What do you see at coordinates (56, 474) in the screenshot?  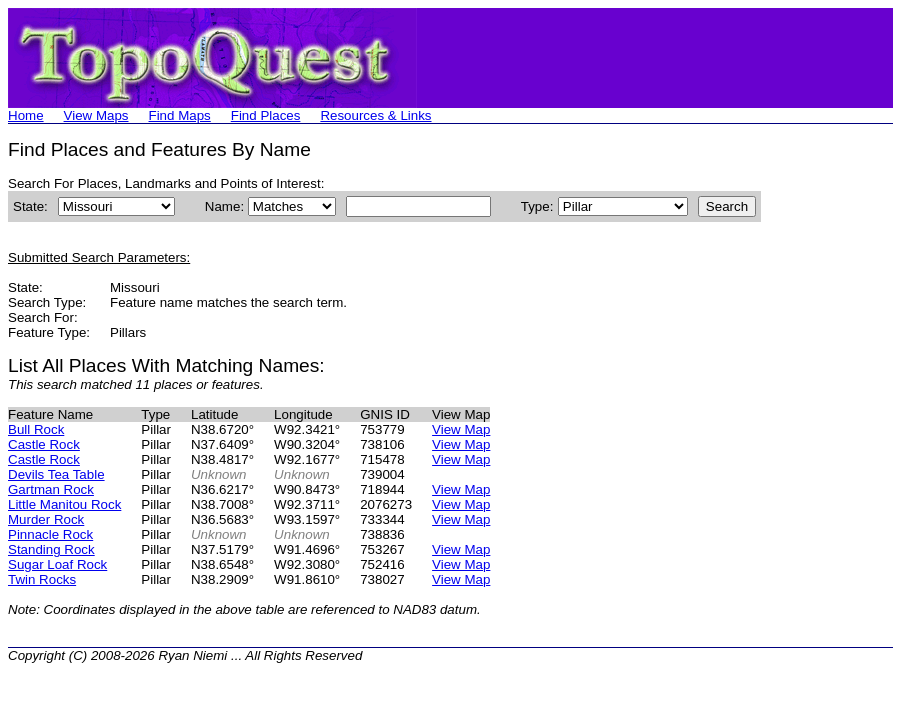 I see `Devils Tea Table` at bounding box center [56, 474].